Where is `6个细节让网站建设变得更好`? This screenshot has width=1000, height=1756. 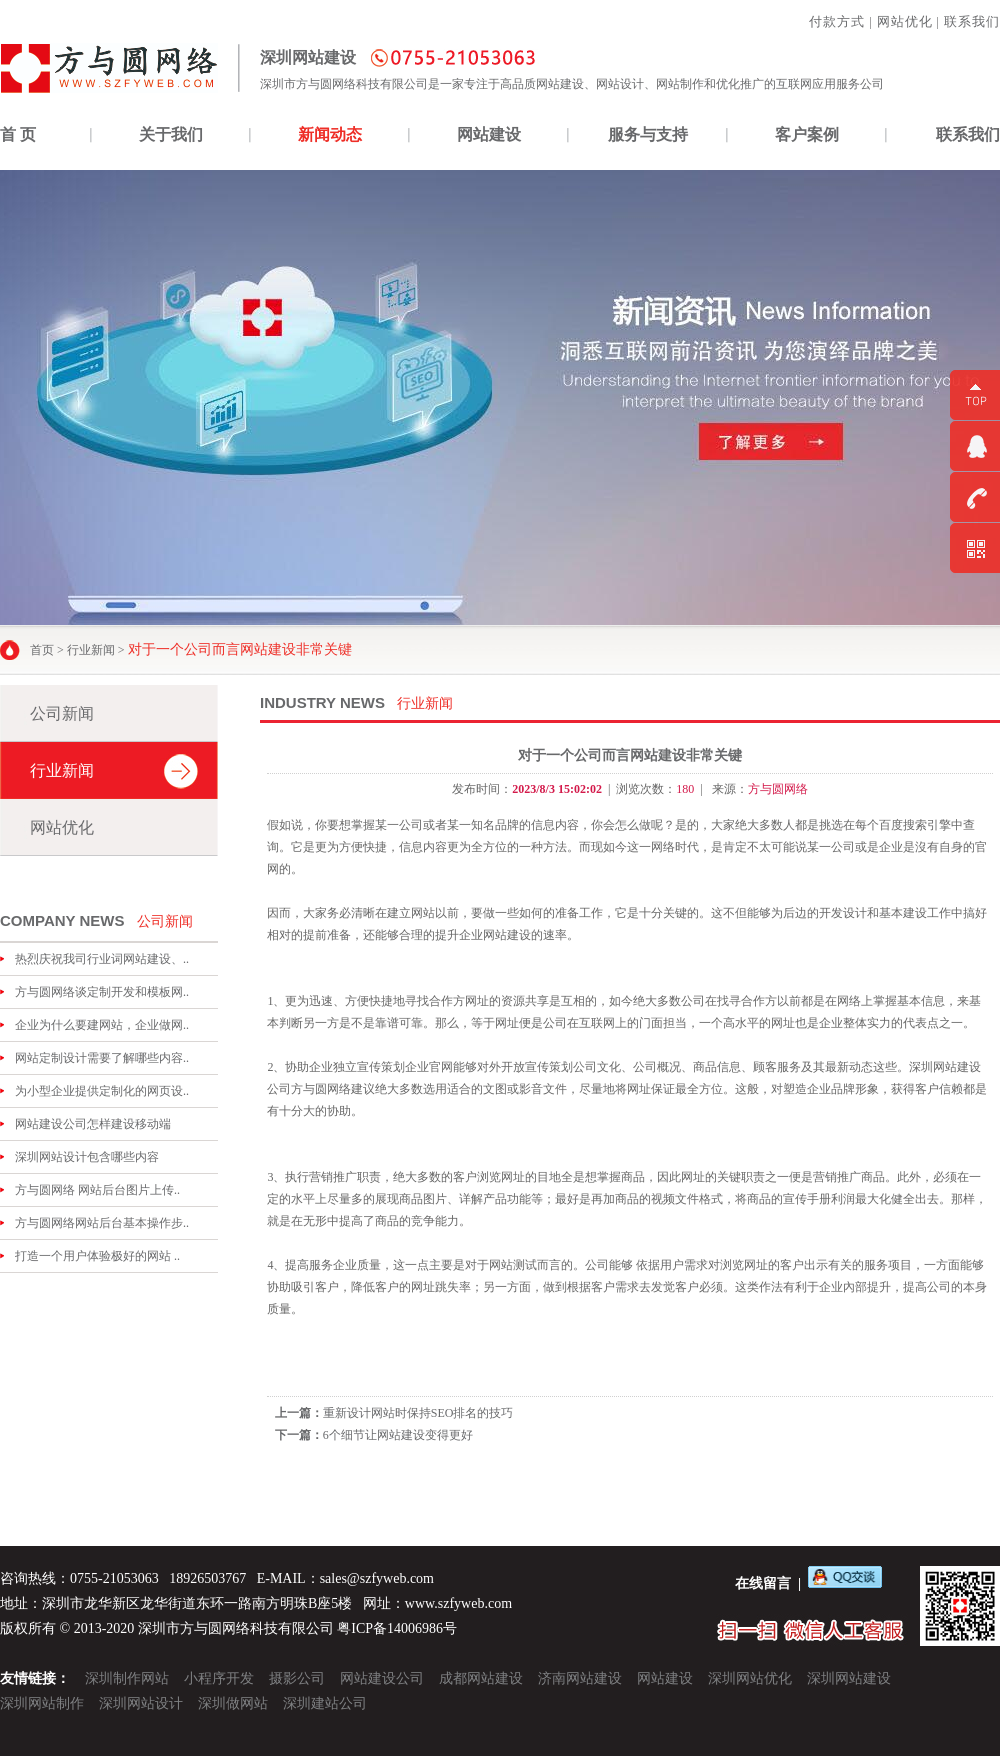 6个细节让网站建设变得更好 is located at coordinates (398, 1435).